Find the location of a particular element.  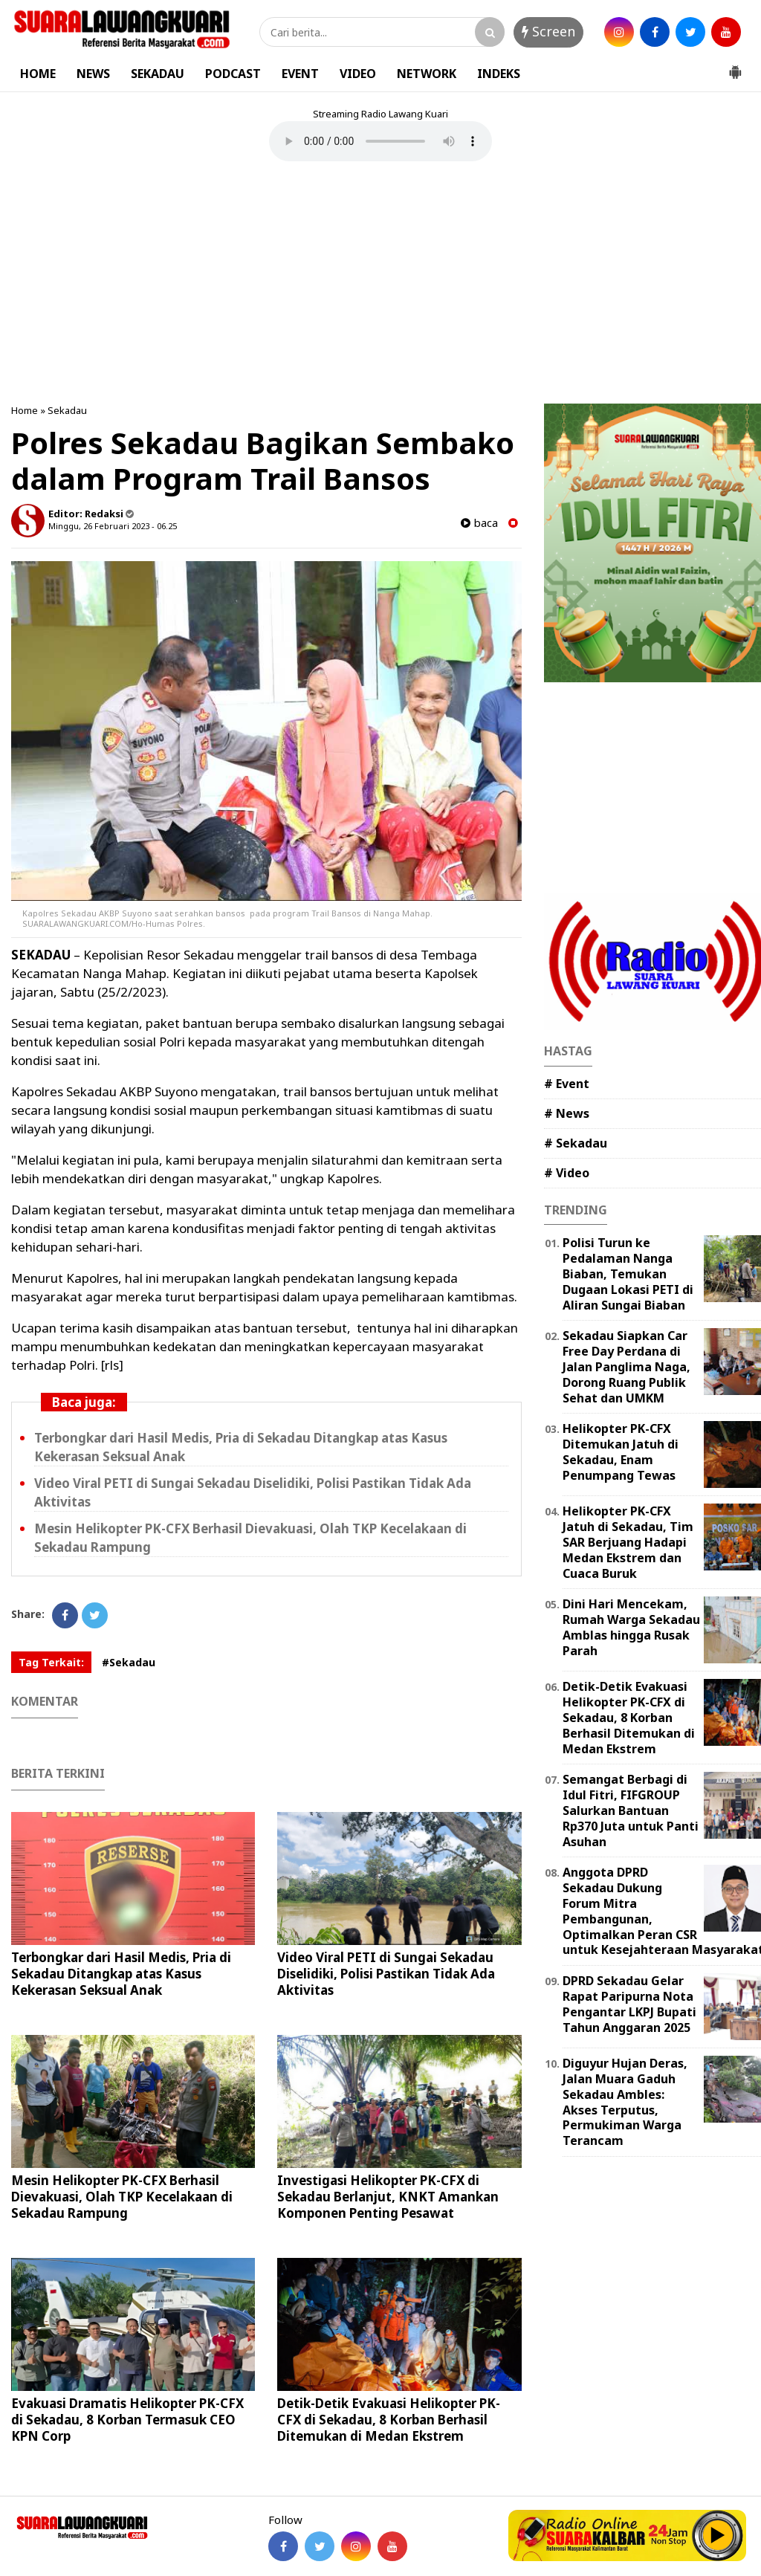

# Sekadau is located at coordinates (575, 1143).